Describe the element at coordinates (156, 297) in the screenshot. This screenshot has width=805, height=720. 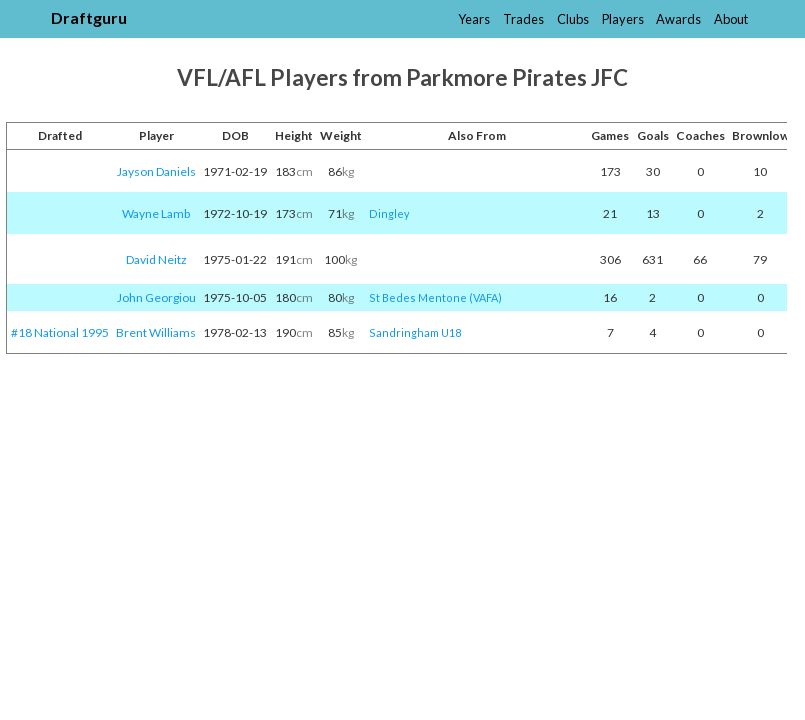
I see `John Georgiou` at that location.